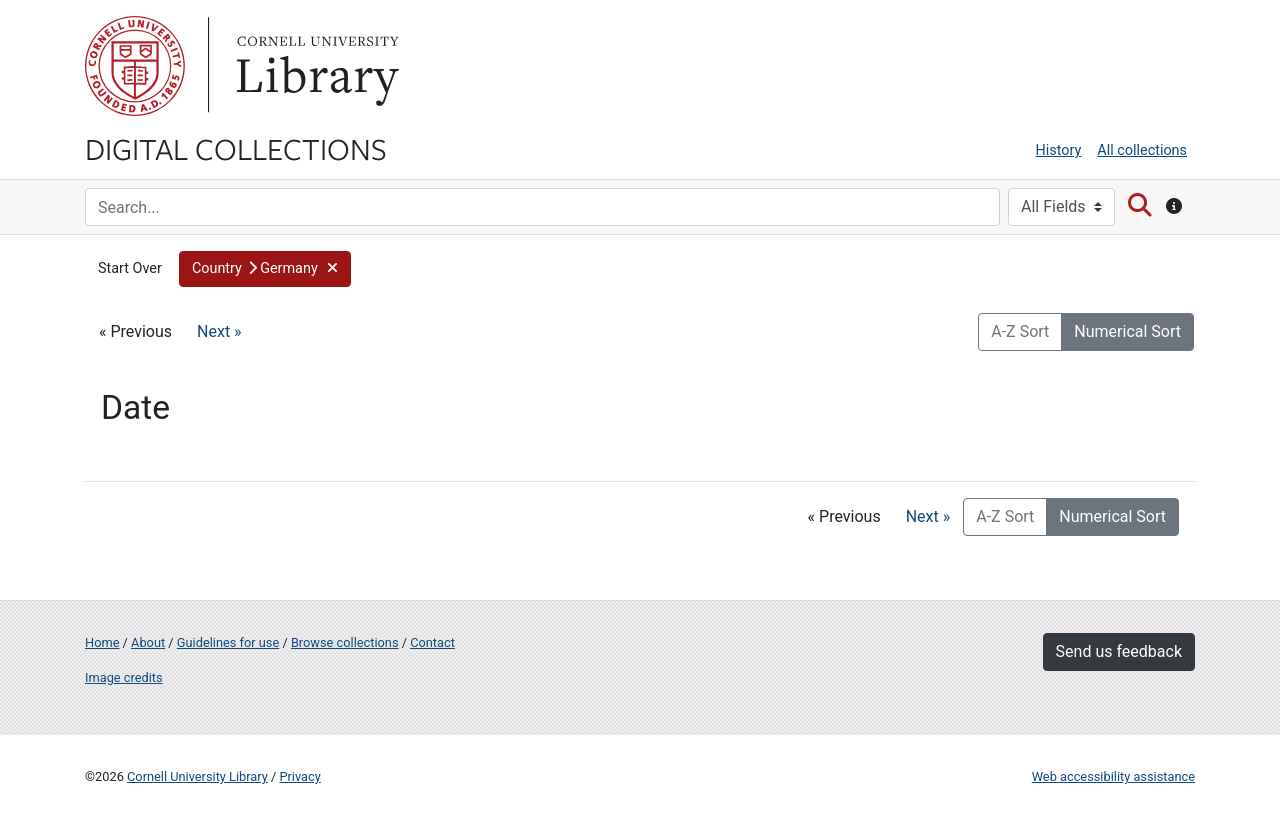  Describe the element at coordinates (315, 66) in the screenshot. I see `Library` at that location.